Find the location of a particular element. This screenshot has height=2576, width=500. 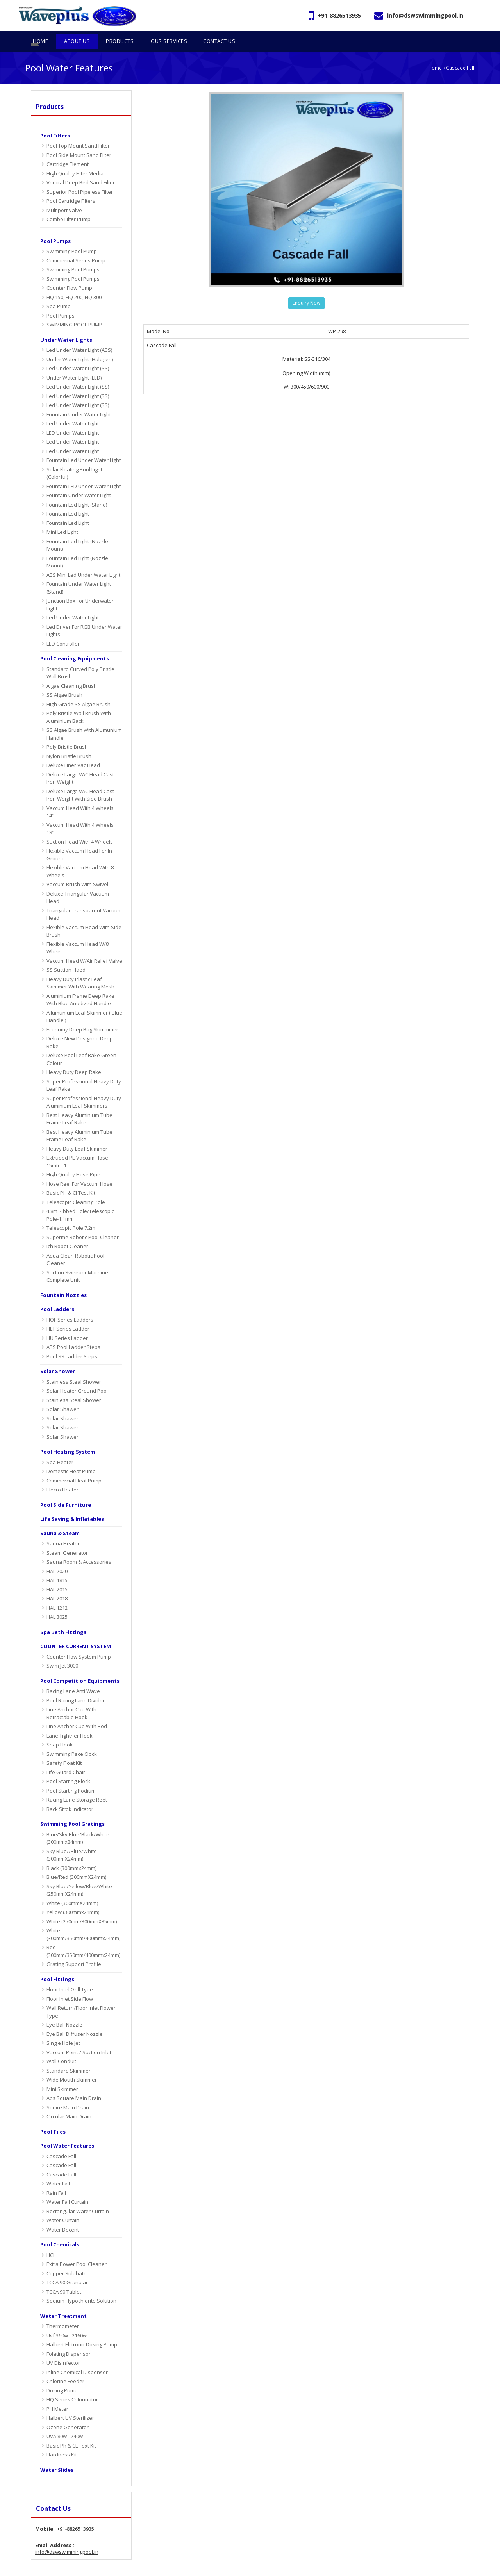

Vaccum Head With 4 Wheels 14" is located at coordinates (80, 796).